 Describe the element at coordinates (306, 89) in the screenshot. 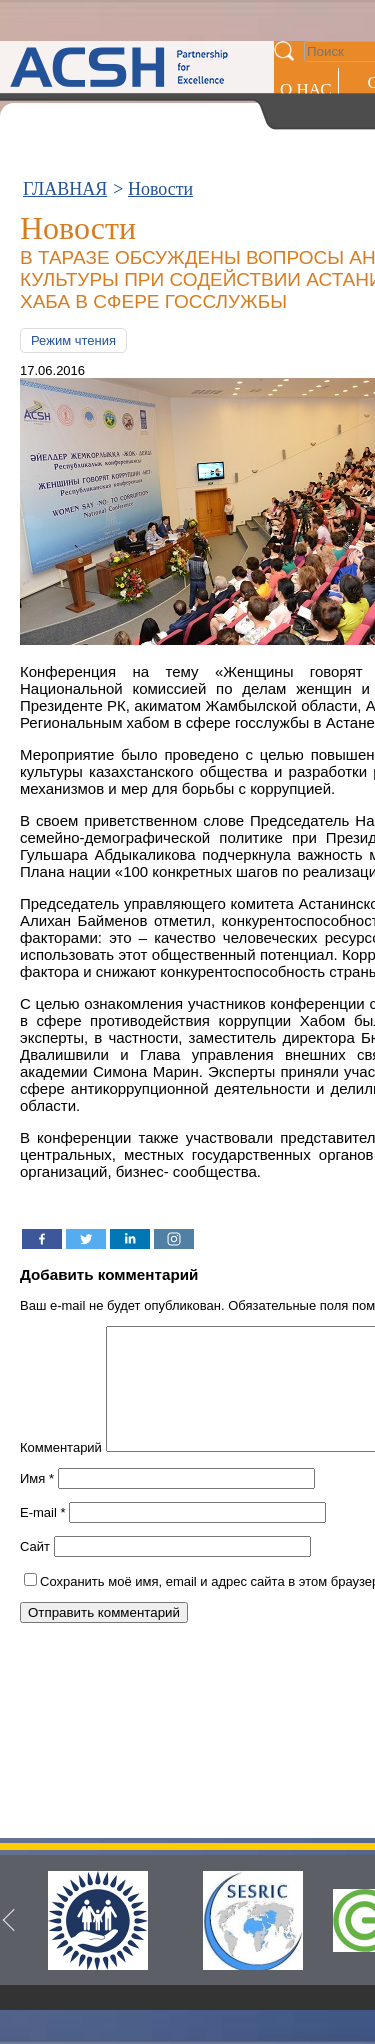

I see `О НАС` at that location.